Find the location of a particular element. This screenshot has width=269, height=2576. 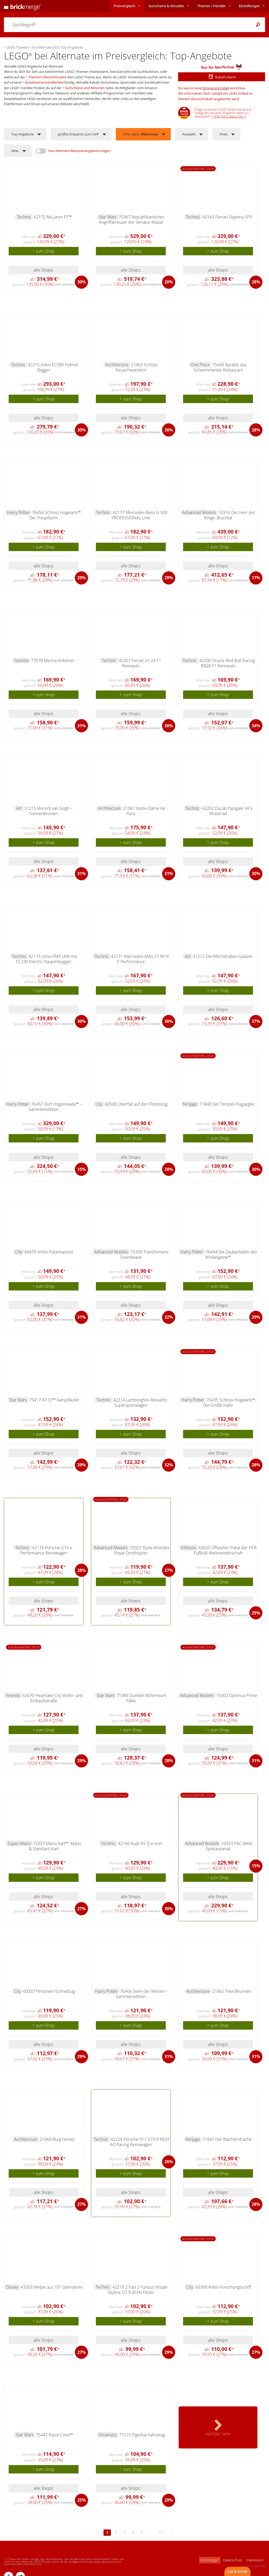

Preisvergleich is located at coordinates (124, 5).